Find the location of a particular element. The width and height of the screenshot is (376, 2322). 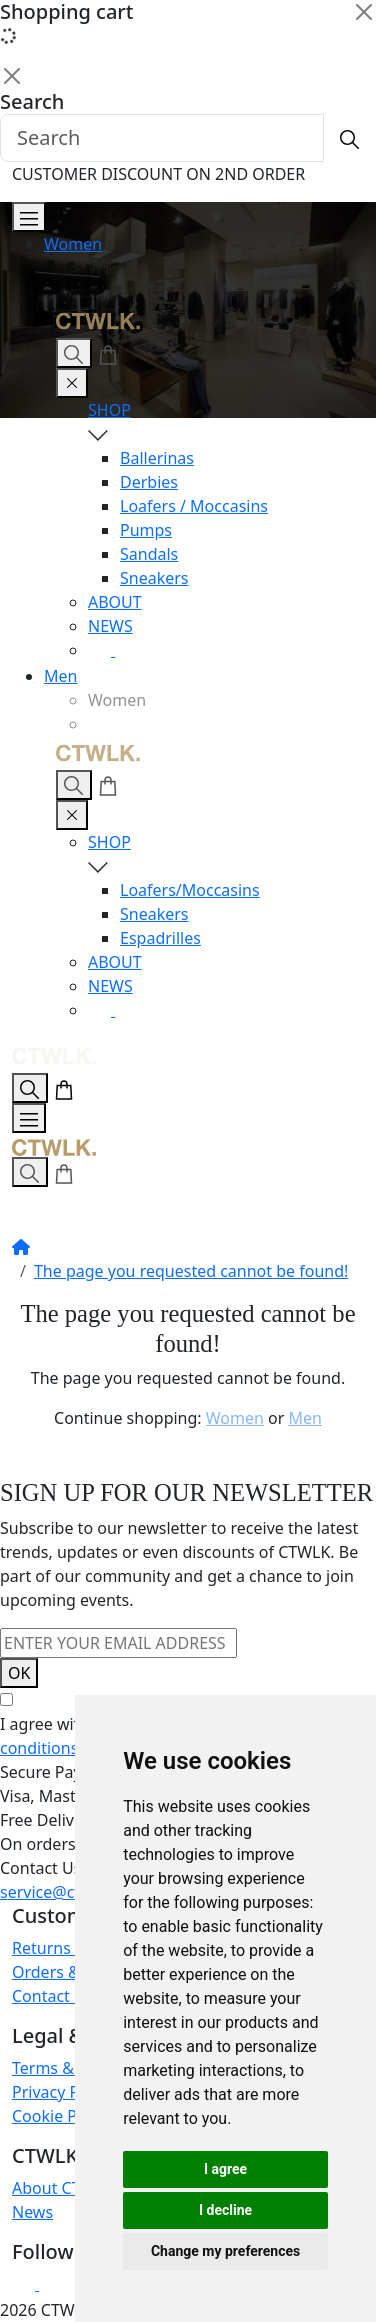

Espadrilles is located at coordinates (160, 938).